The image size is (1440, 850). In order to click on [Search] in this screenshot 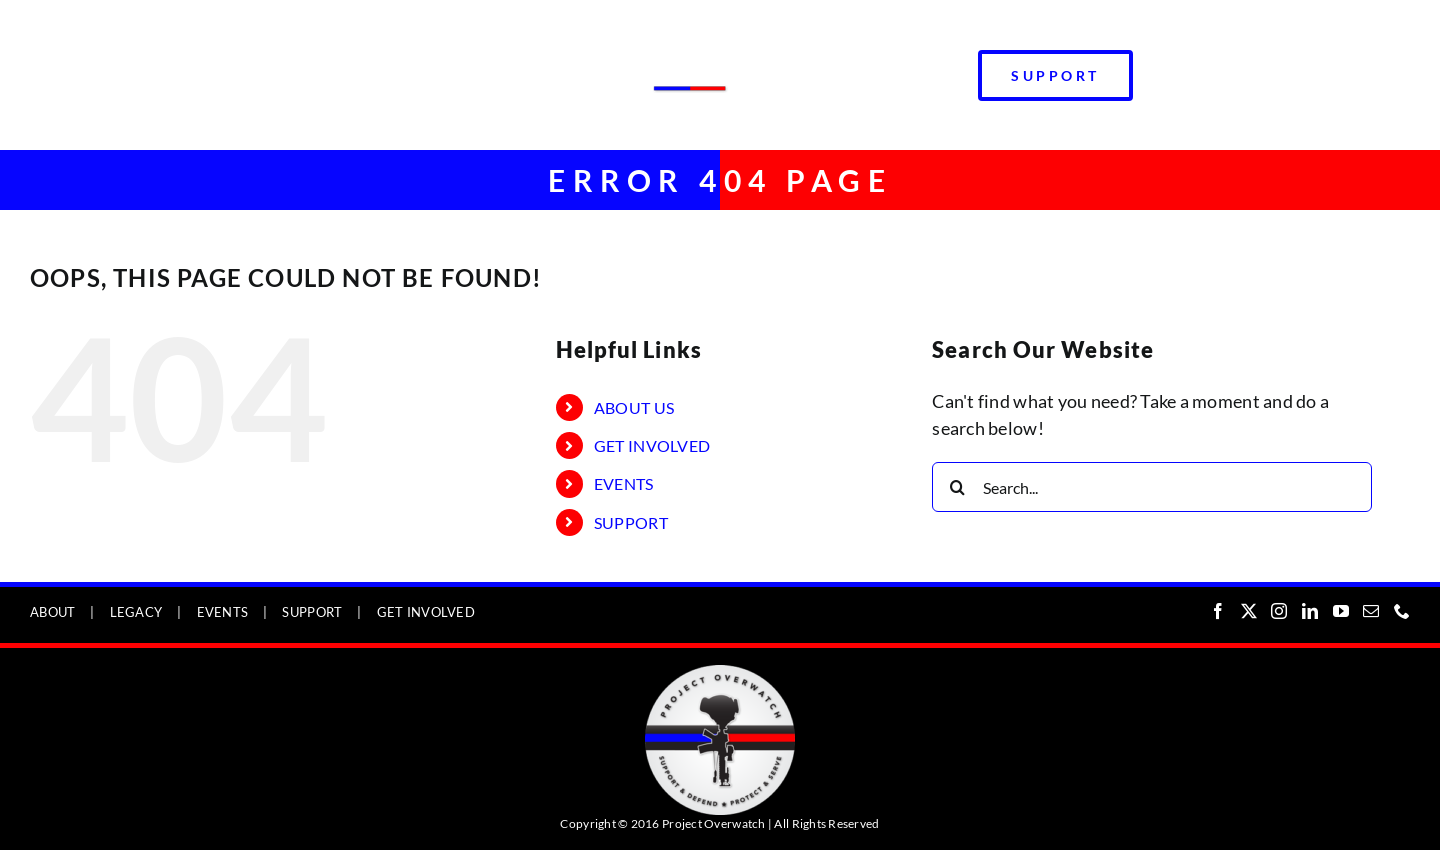, I will do `click(957, 487)`.